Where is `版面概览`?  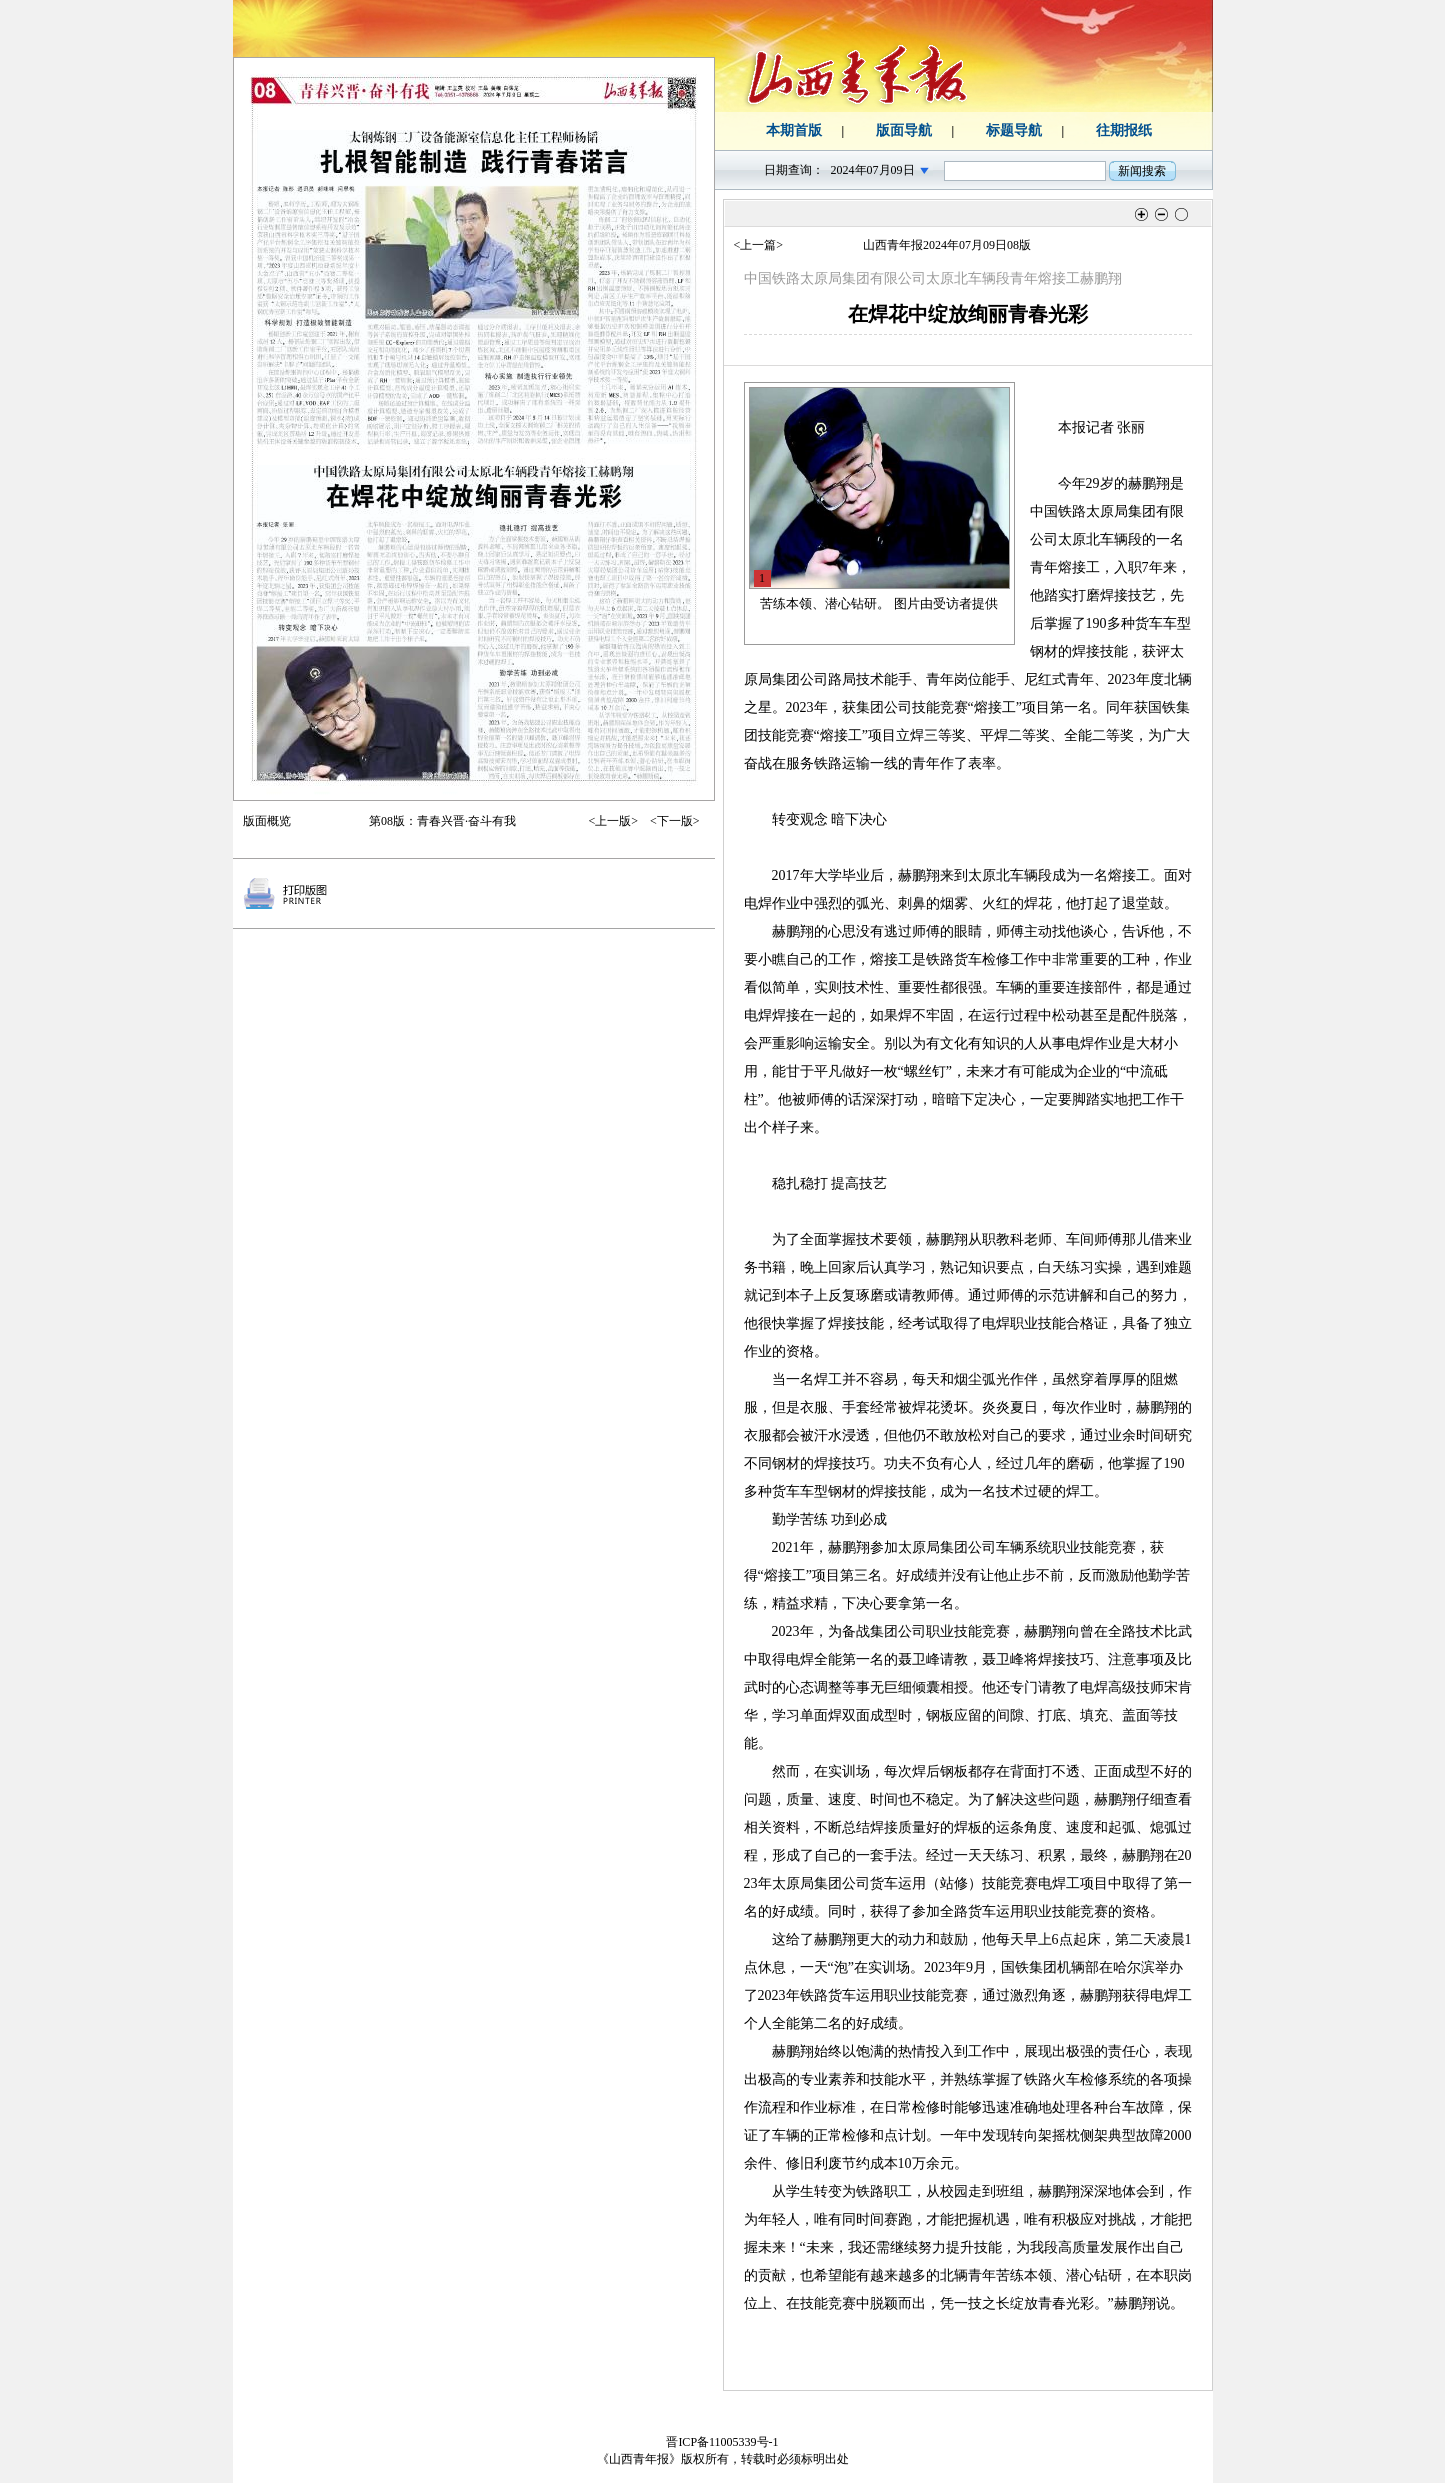
版面概览 is located at coordinates (267, 821).